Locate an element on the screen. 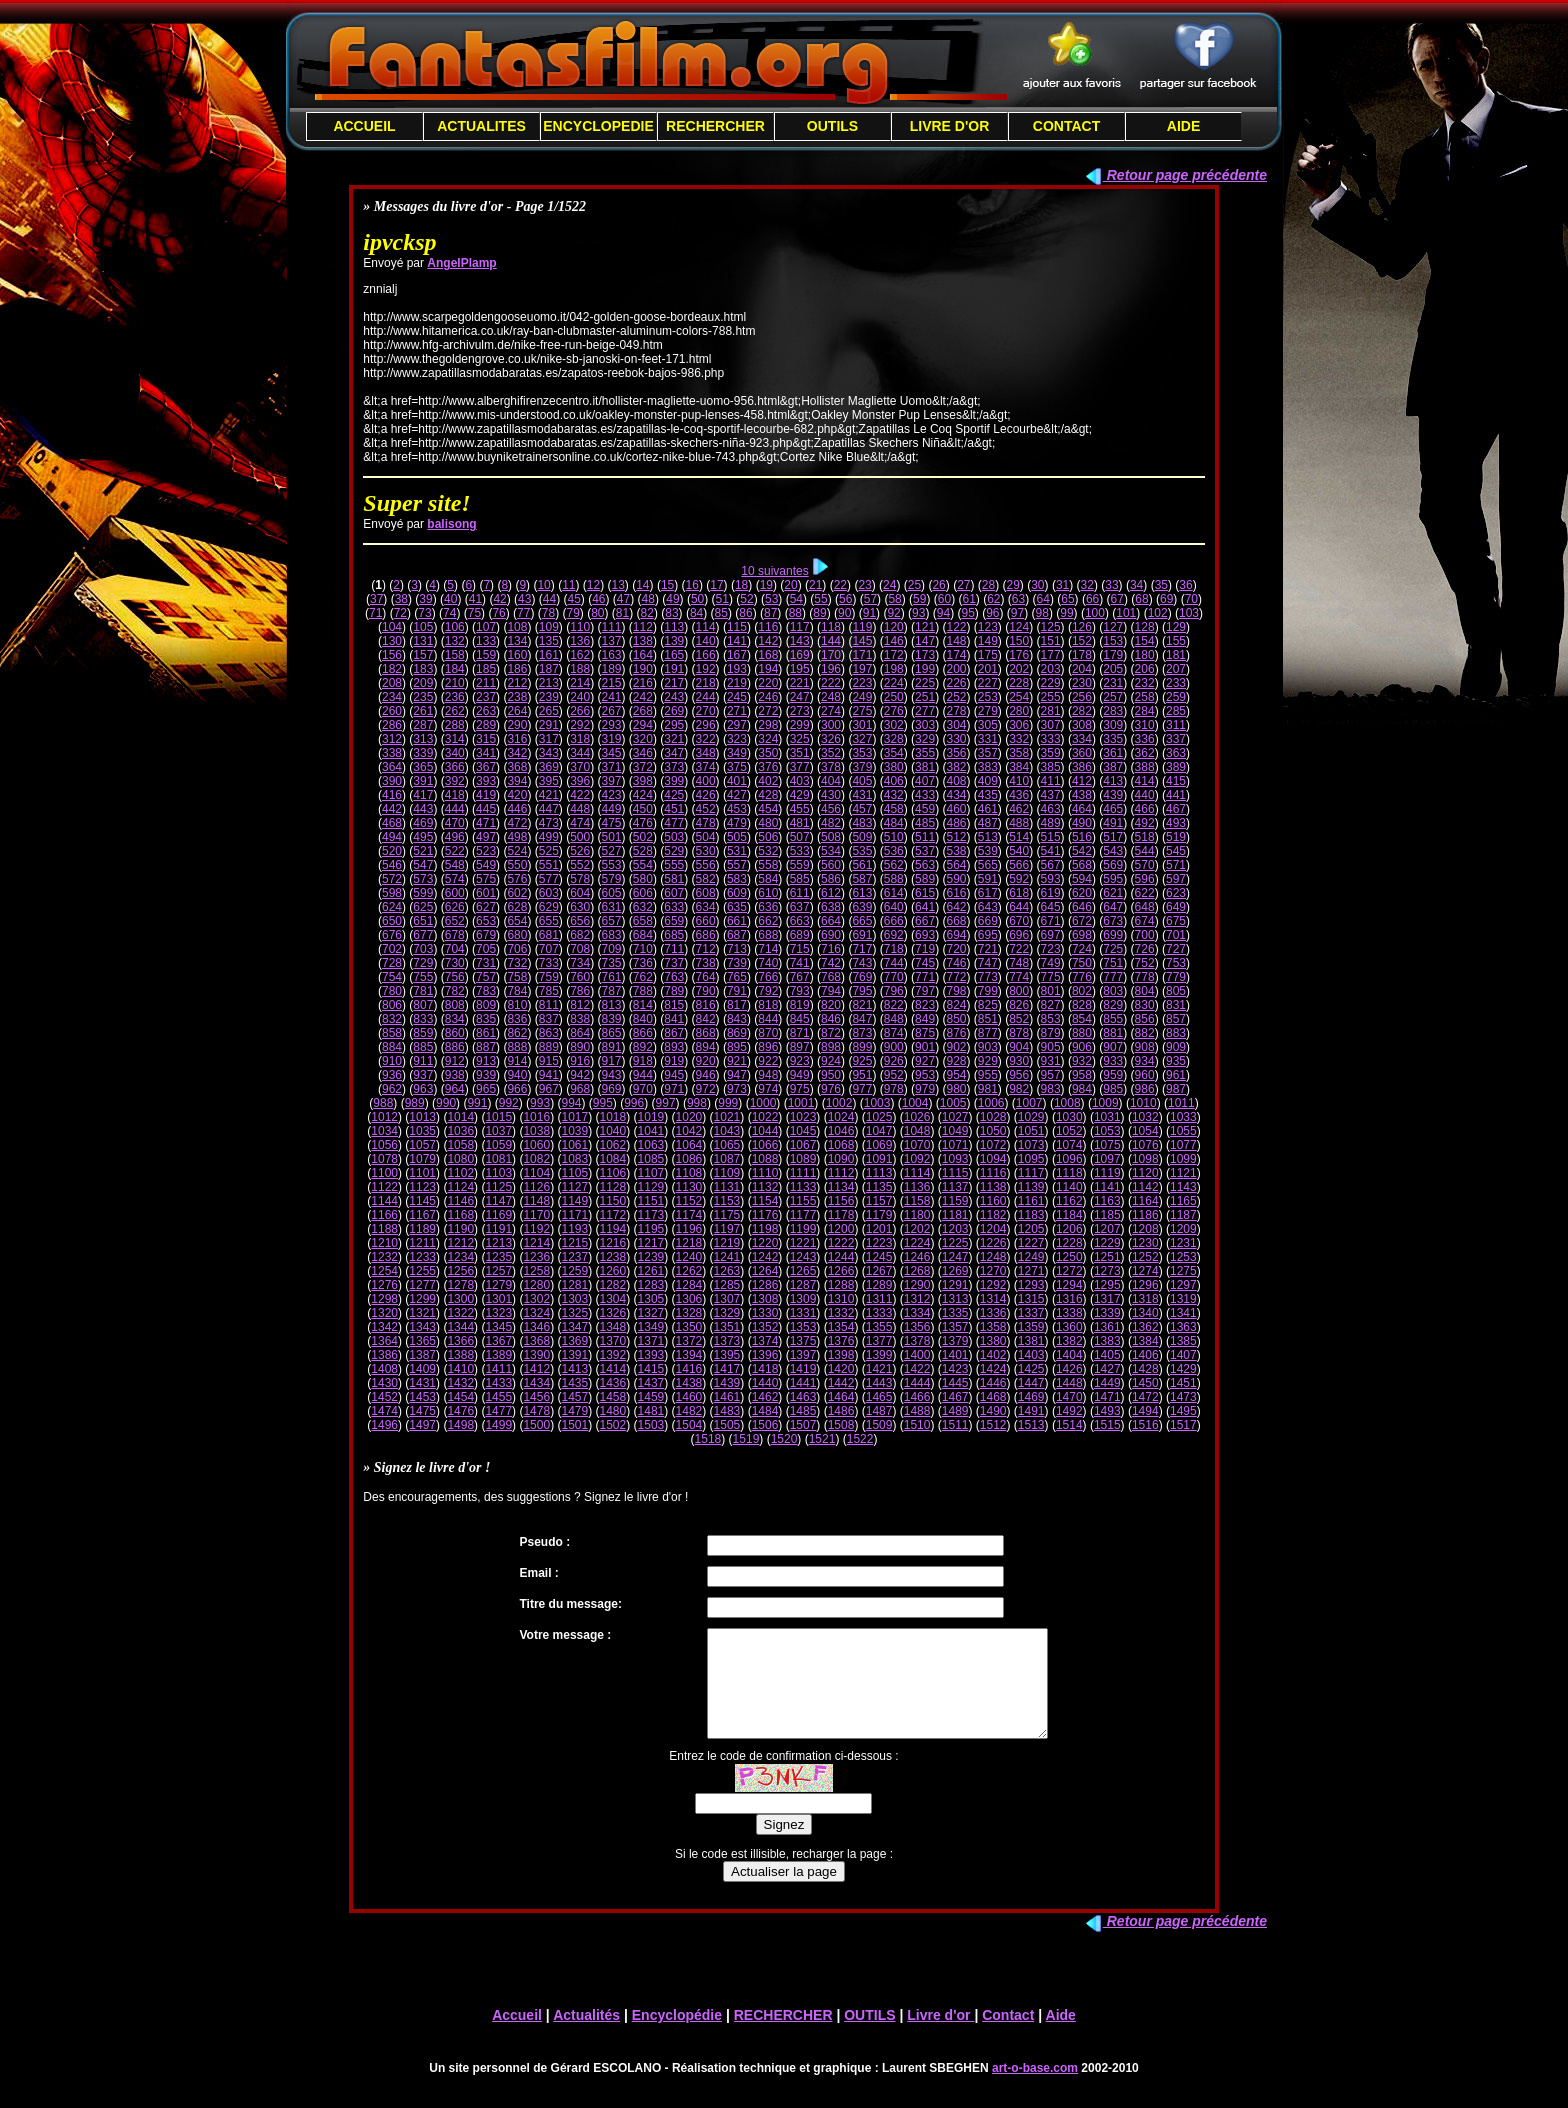 The image size is (1568, 2108). AngelPlamp is located at coordinates (461, 263).